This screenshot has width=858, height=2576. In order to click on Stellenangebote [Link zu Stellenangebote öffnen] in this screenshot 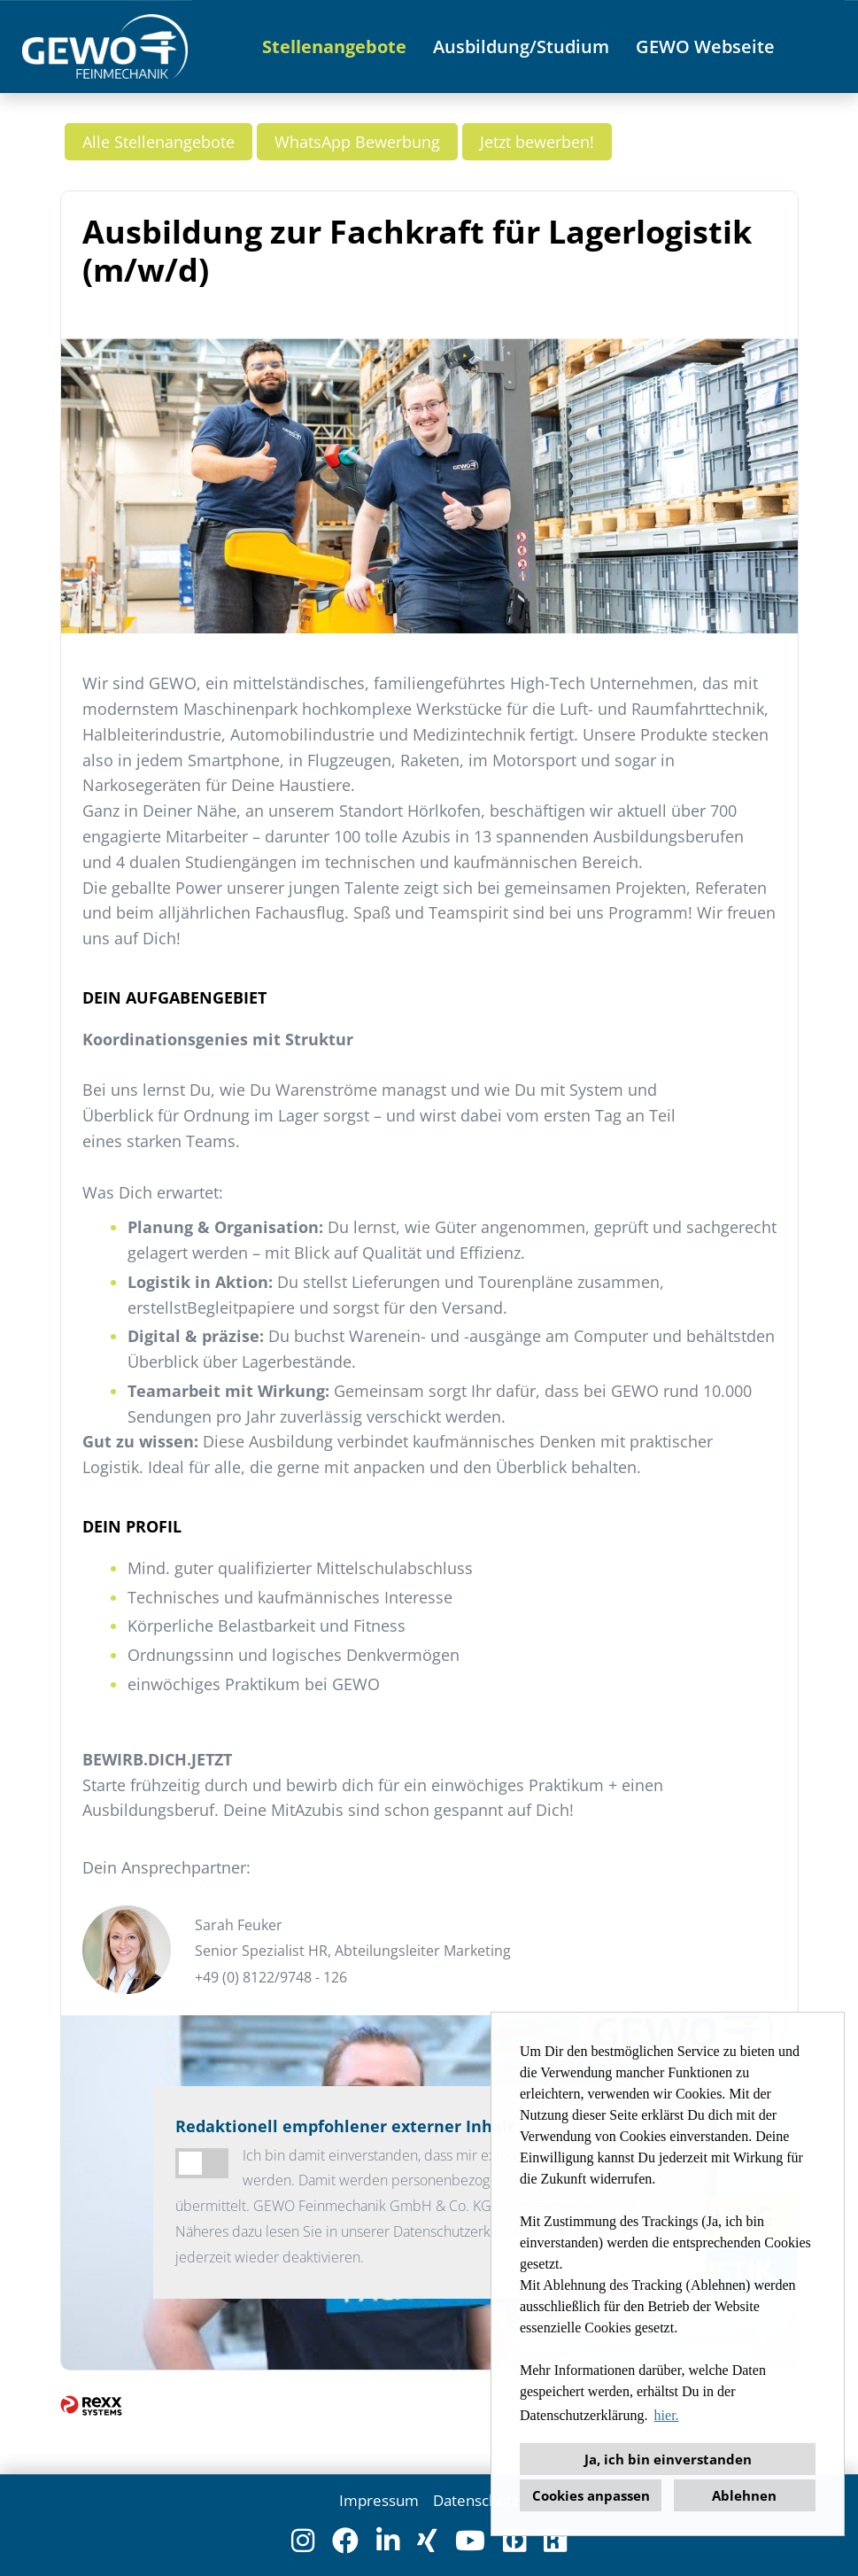, I will do `click(334, 46)`.